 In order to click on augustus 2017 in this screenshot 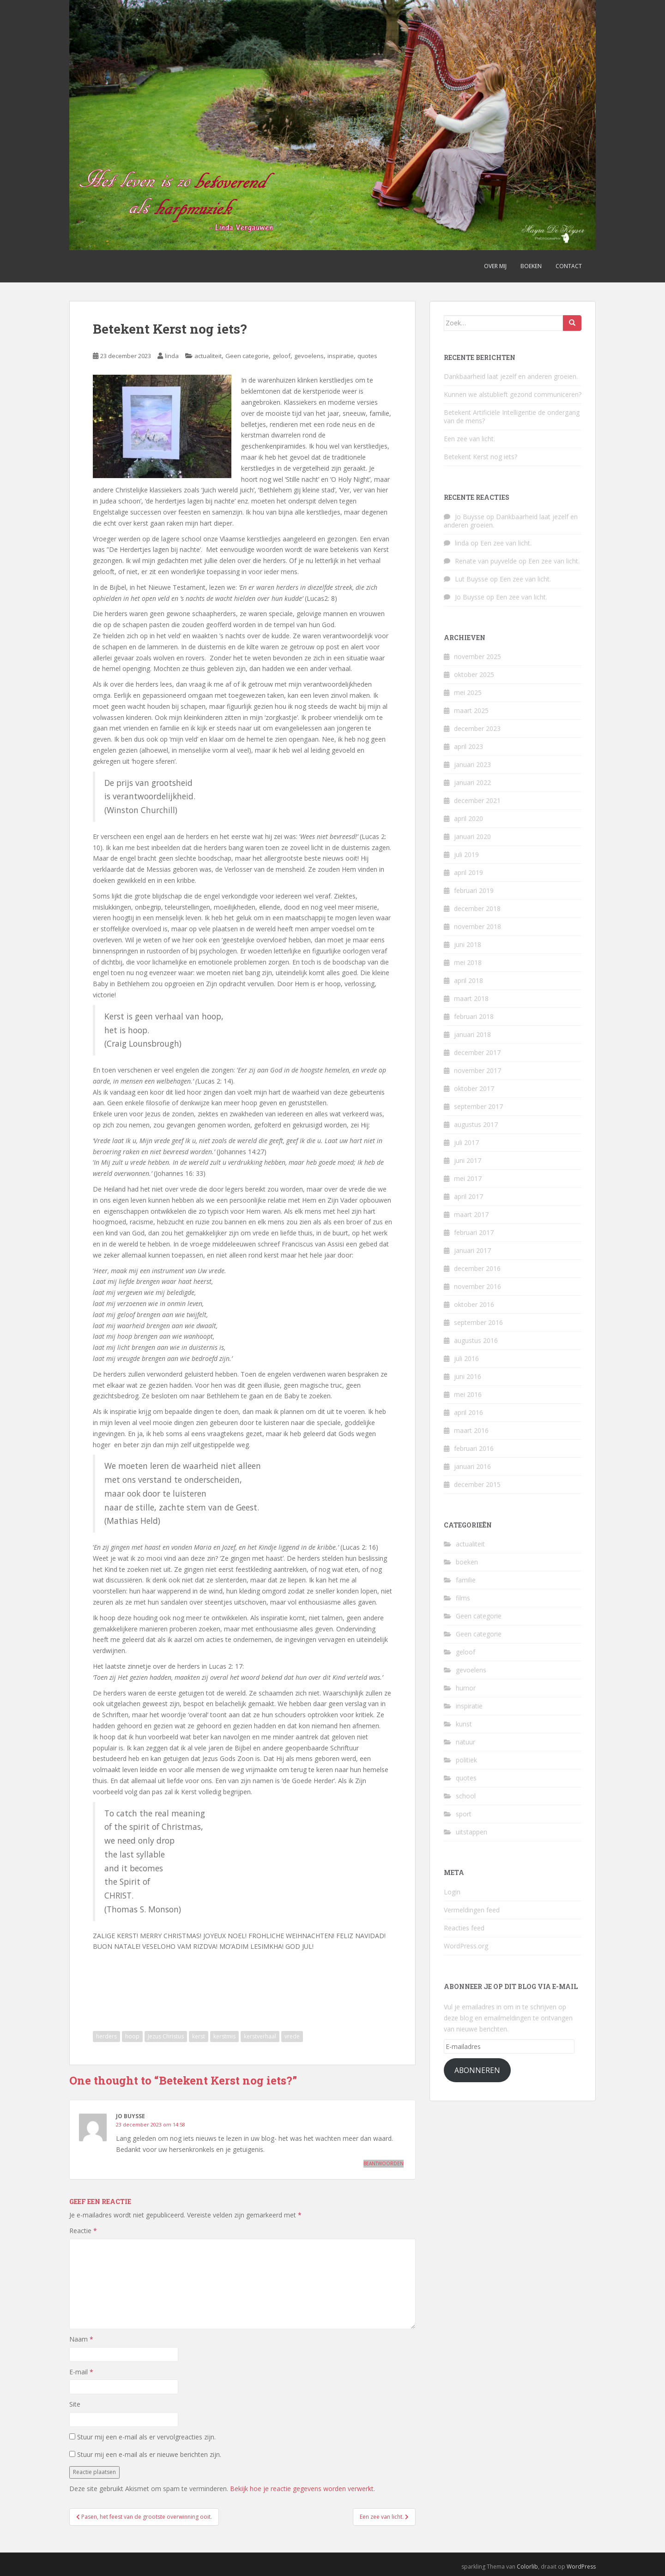, I will do `click(476, 1124)`.